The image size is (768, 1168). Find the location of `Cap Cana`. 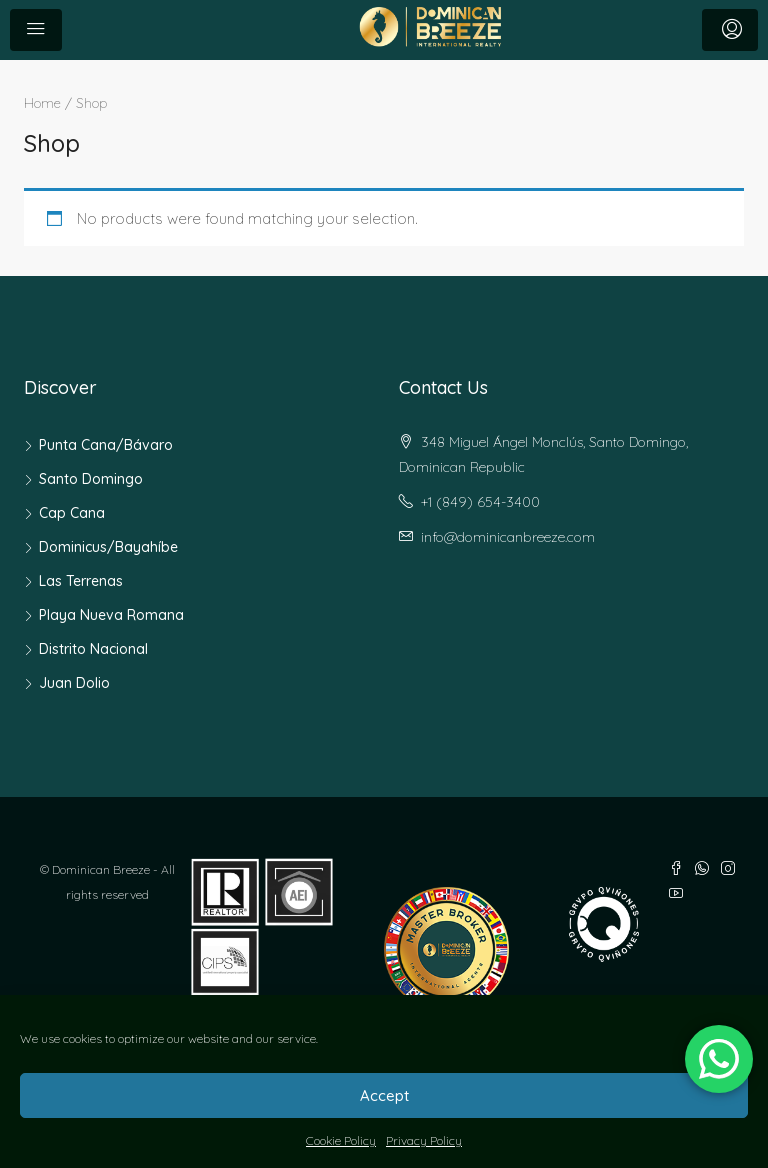

Cap Cana is located at coordinates (72, 513).